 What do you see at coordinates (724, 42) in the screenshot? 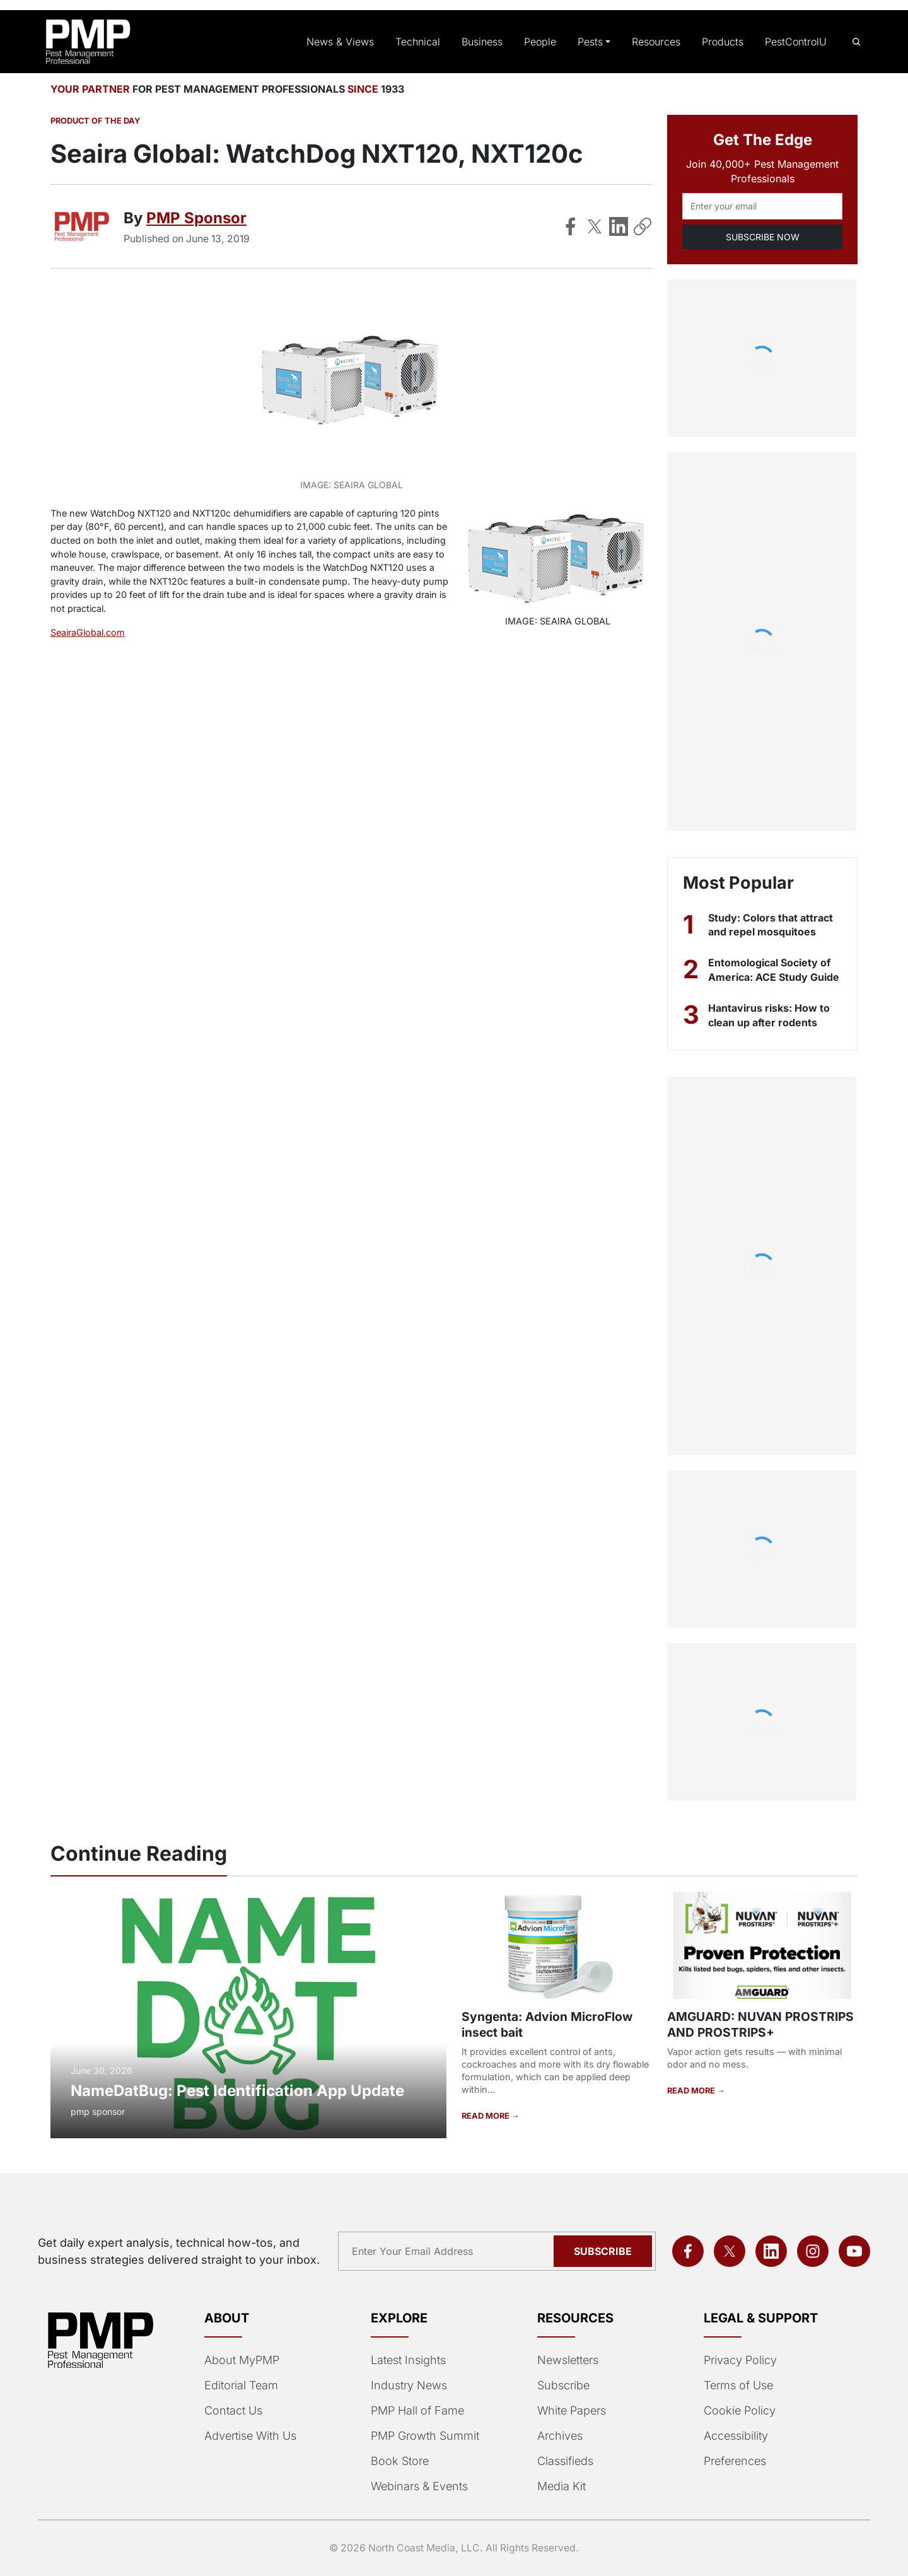
I see `Products` at bounding box center [724, 42].